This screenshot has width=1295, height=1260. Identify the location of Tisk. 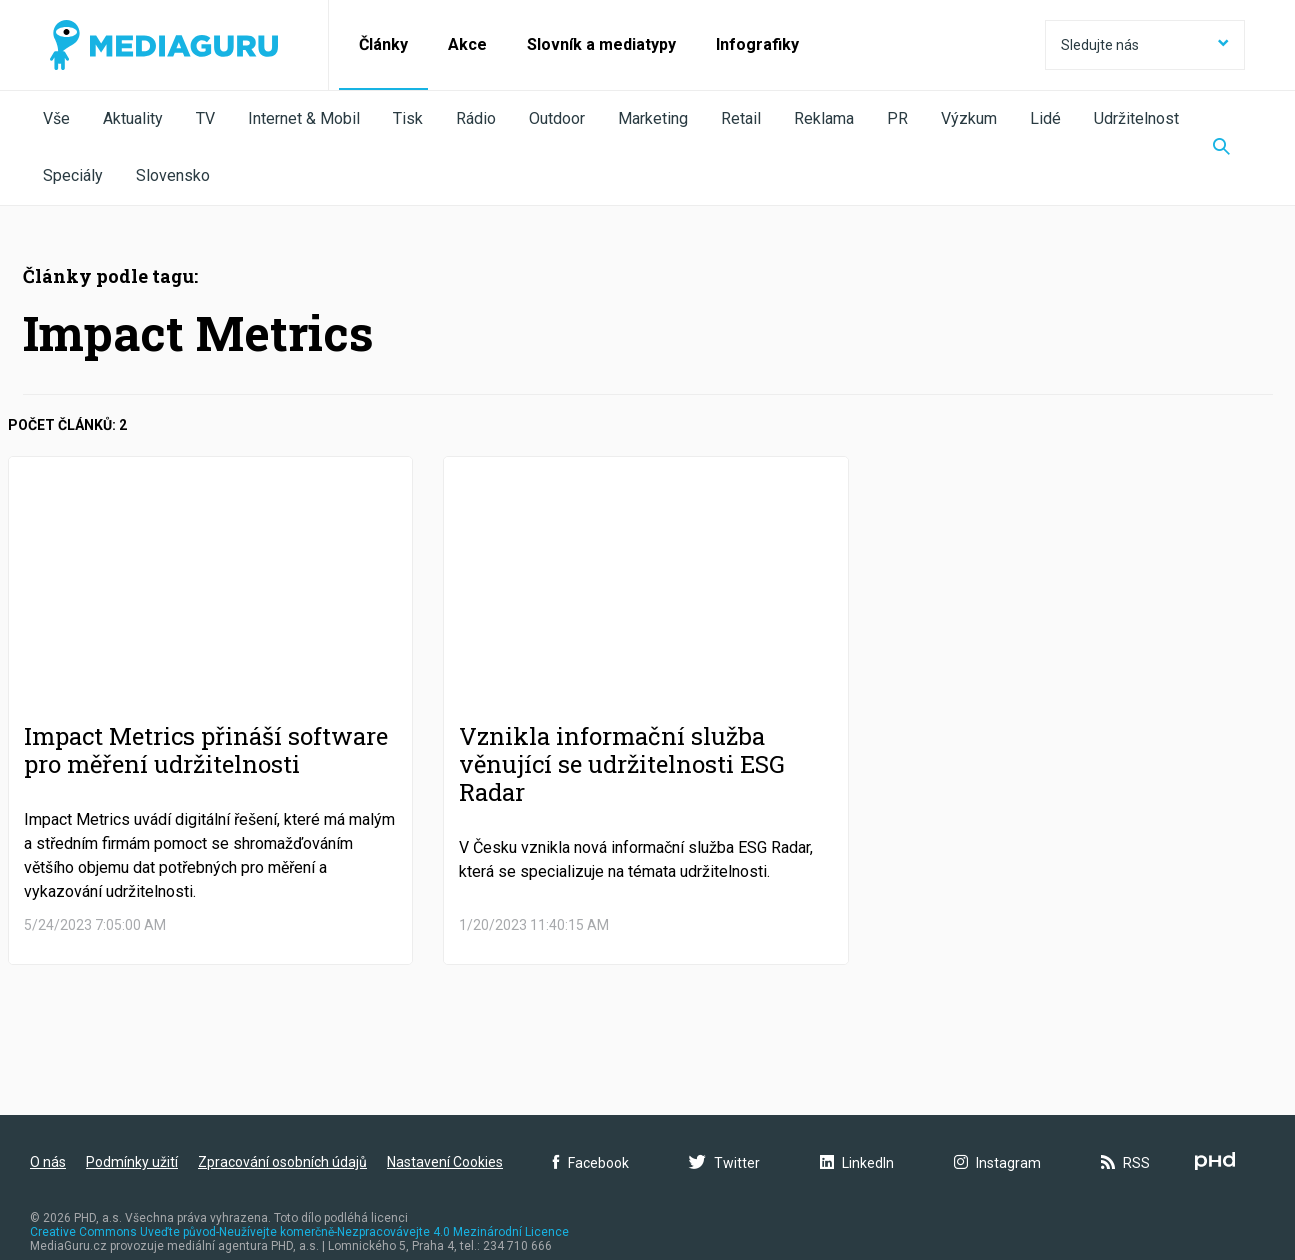
(408, 118).